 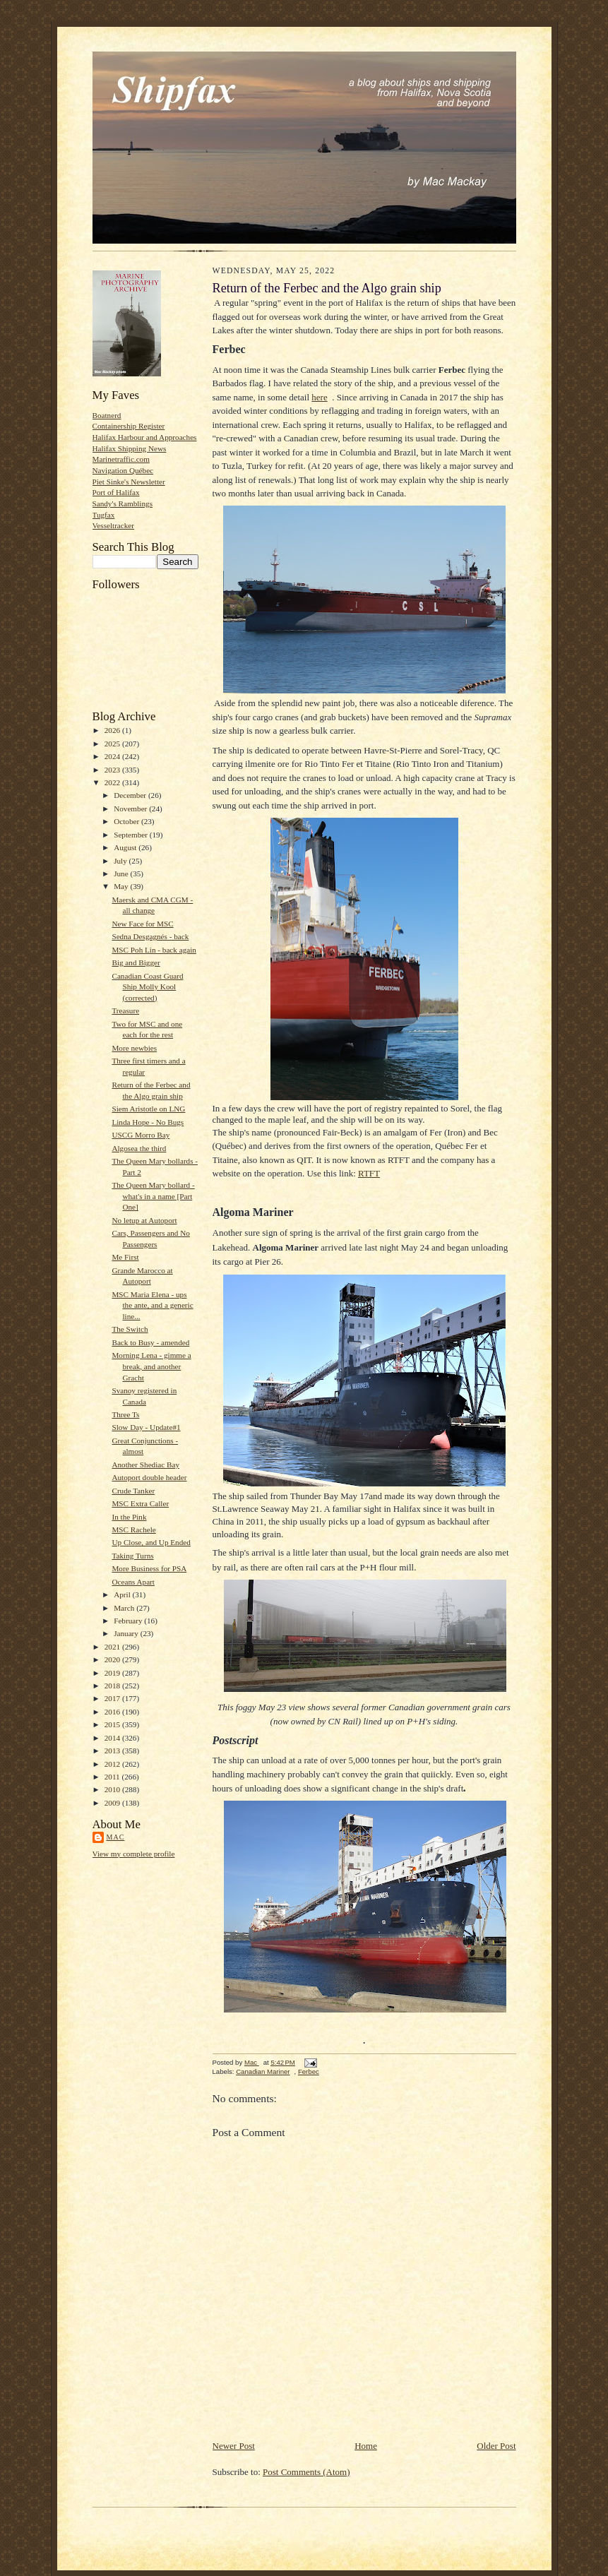 What do you see at coordinates (113, 1646) in the screenshot?
I see `2021` at bounding box center [113, 1646].